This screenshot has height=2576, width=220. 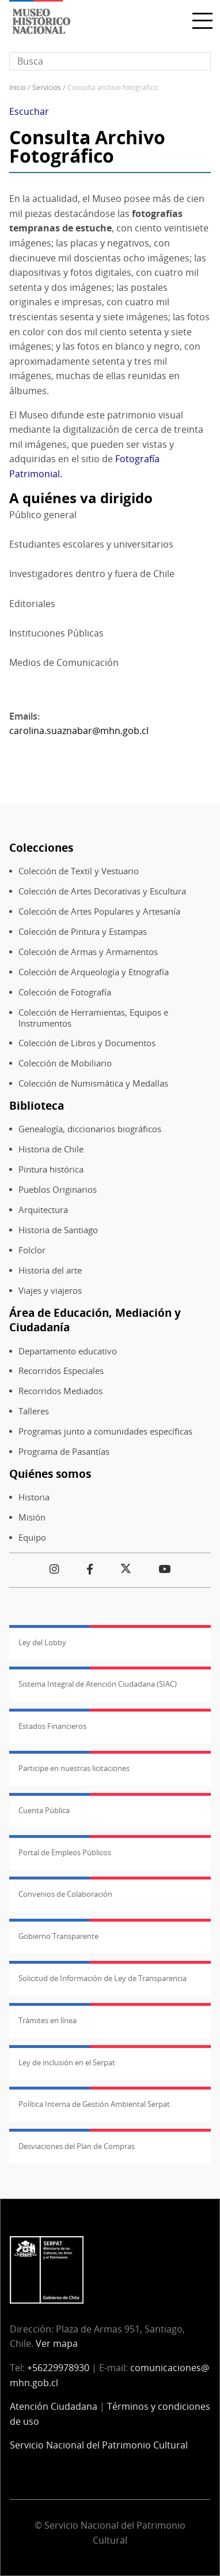 I want to click on Colección de Artes Decorativas y Escultura, so click(x=102, y=891).